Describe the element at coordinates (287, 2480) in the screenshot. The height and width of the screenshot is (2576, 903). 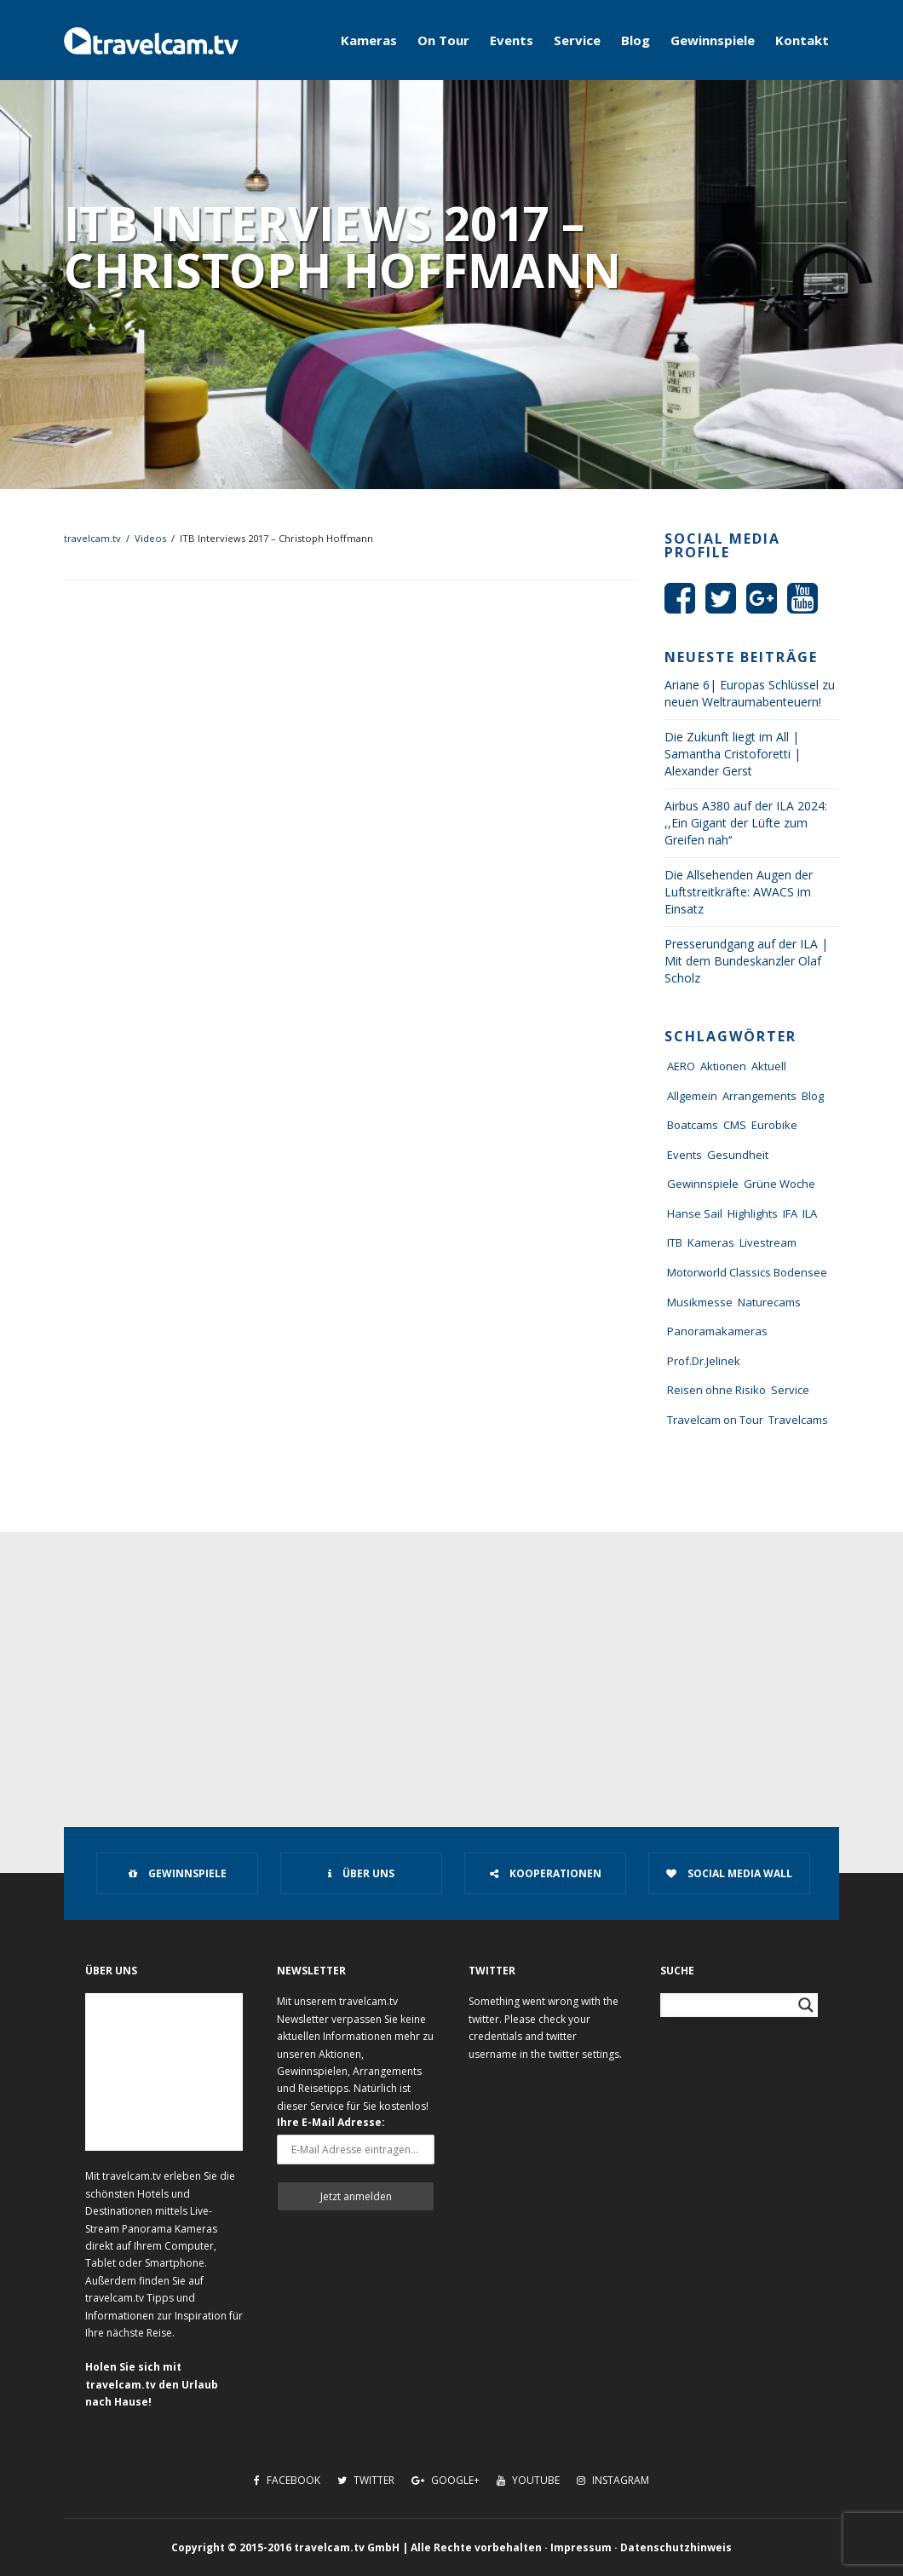
I see `Facebook` at that location.